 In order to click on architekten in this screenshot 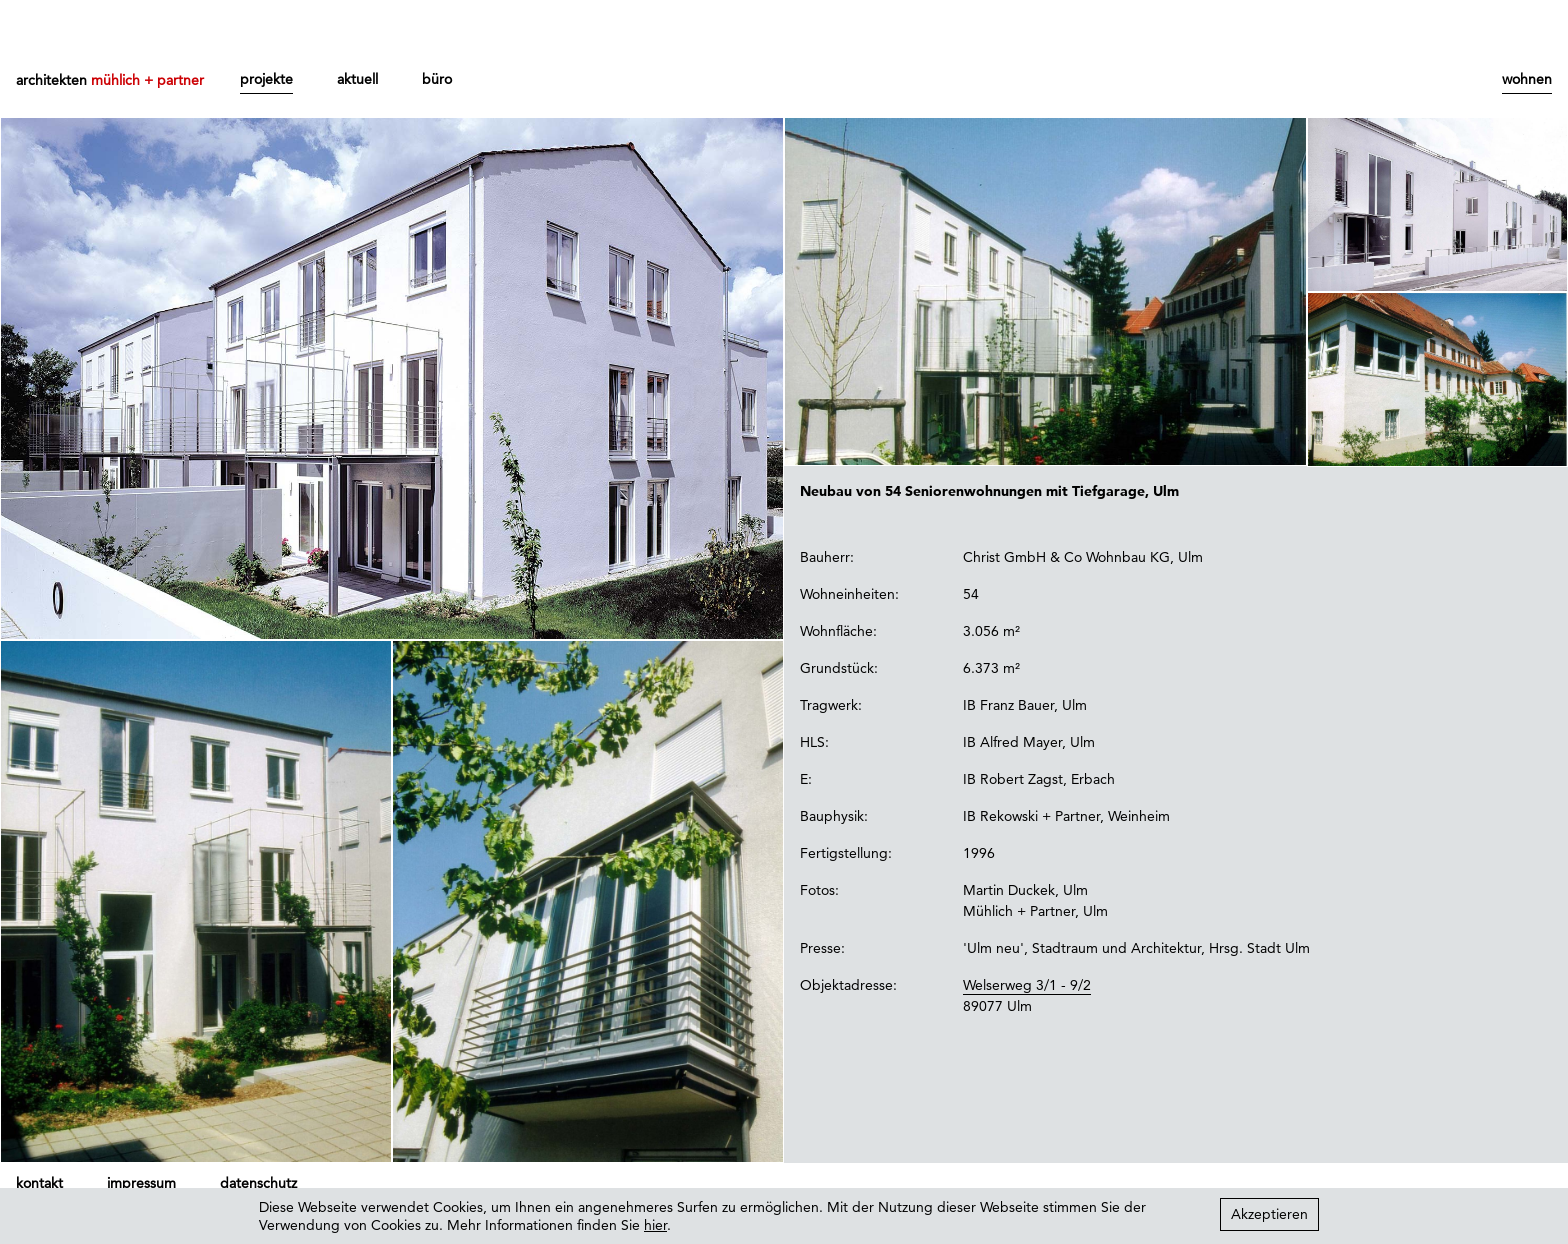, I will do `click(110, 80)`.